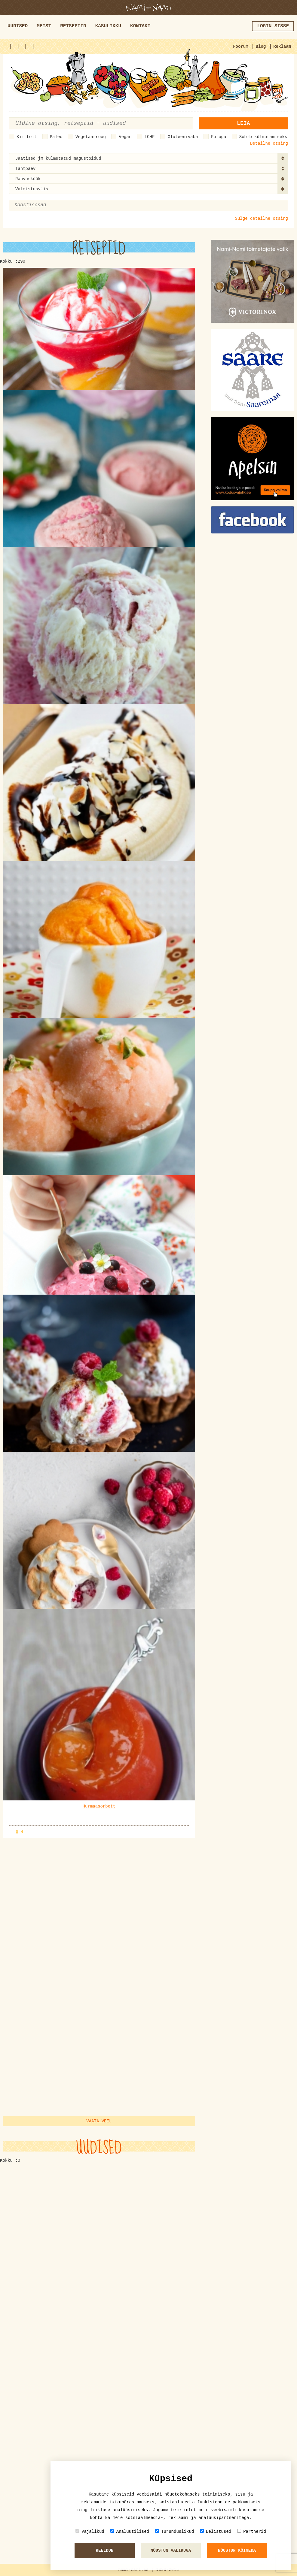 This screenshot has width=297, height=2576. Describe the element at coordinates (261, 46) in the screenshot. I see `Blog` at that location.